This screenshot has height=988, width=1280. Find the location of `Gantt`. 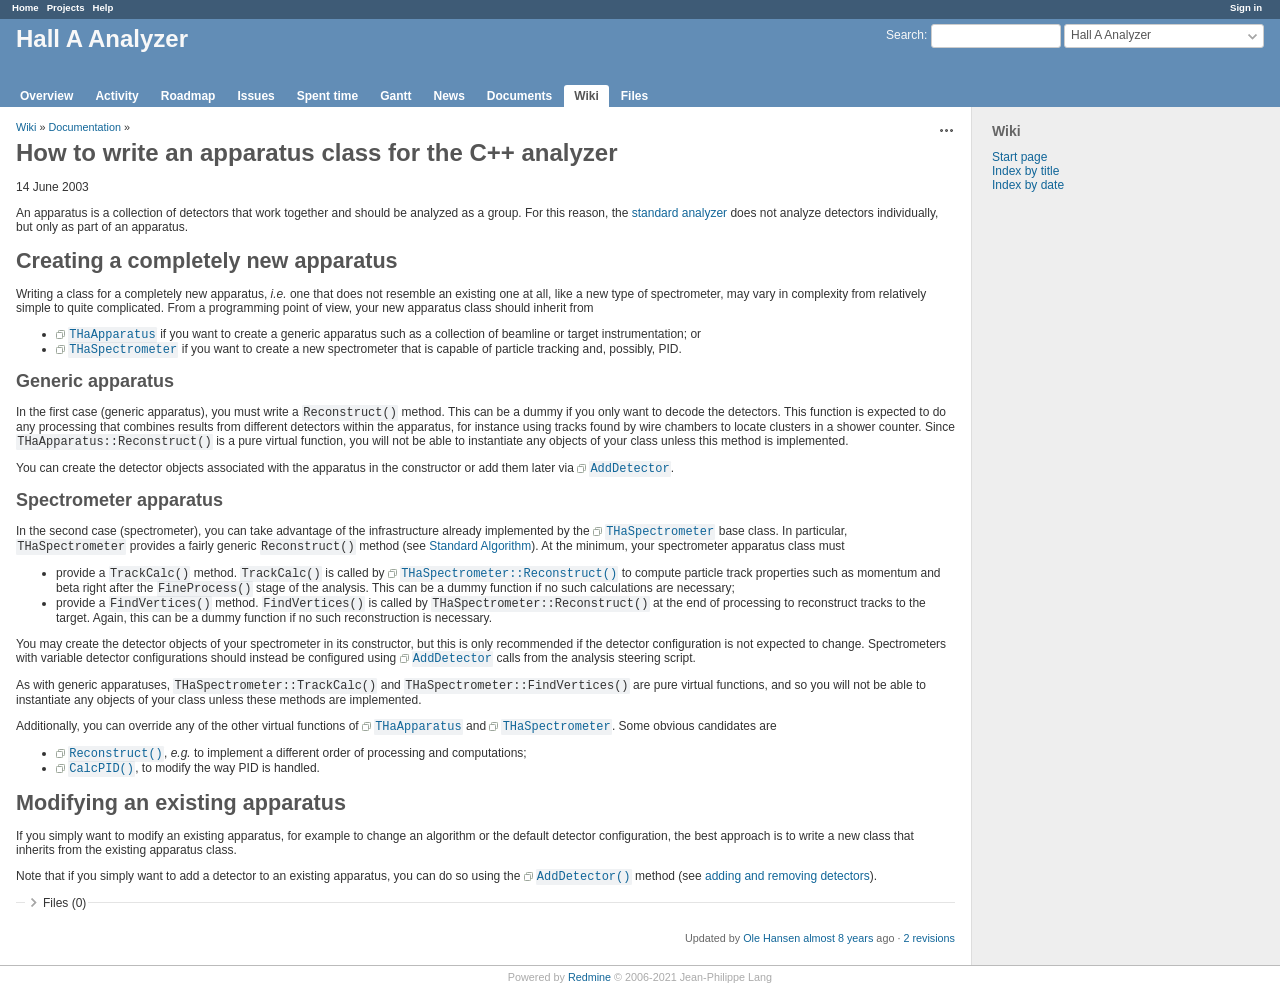

Gantt is located at coordinates (395, 96).